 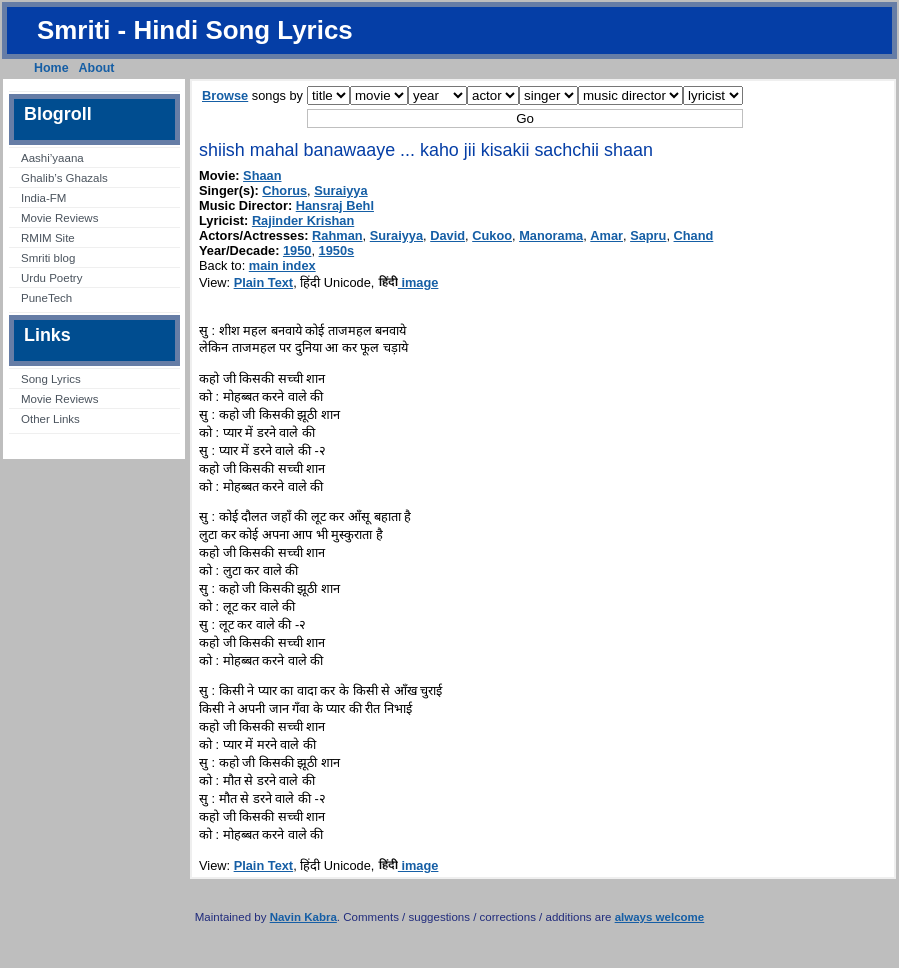 I want to click on Plain Text, so click(x=264, y=282).